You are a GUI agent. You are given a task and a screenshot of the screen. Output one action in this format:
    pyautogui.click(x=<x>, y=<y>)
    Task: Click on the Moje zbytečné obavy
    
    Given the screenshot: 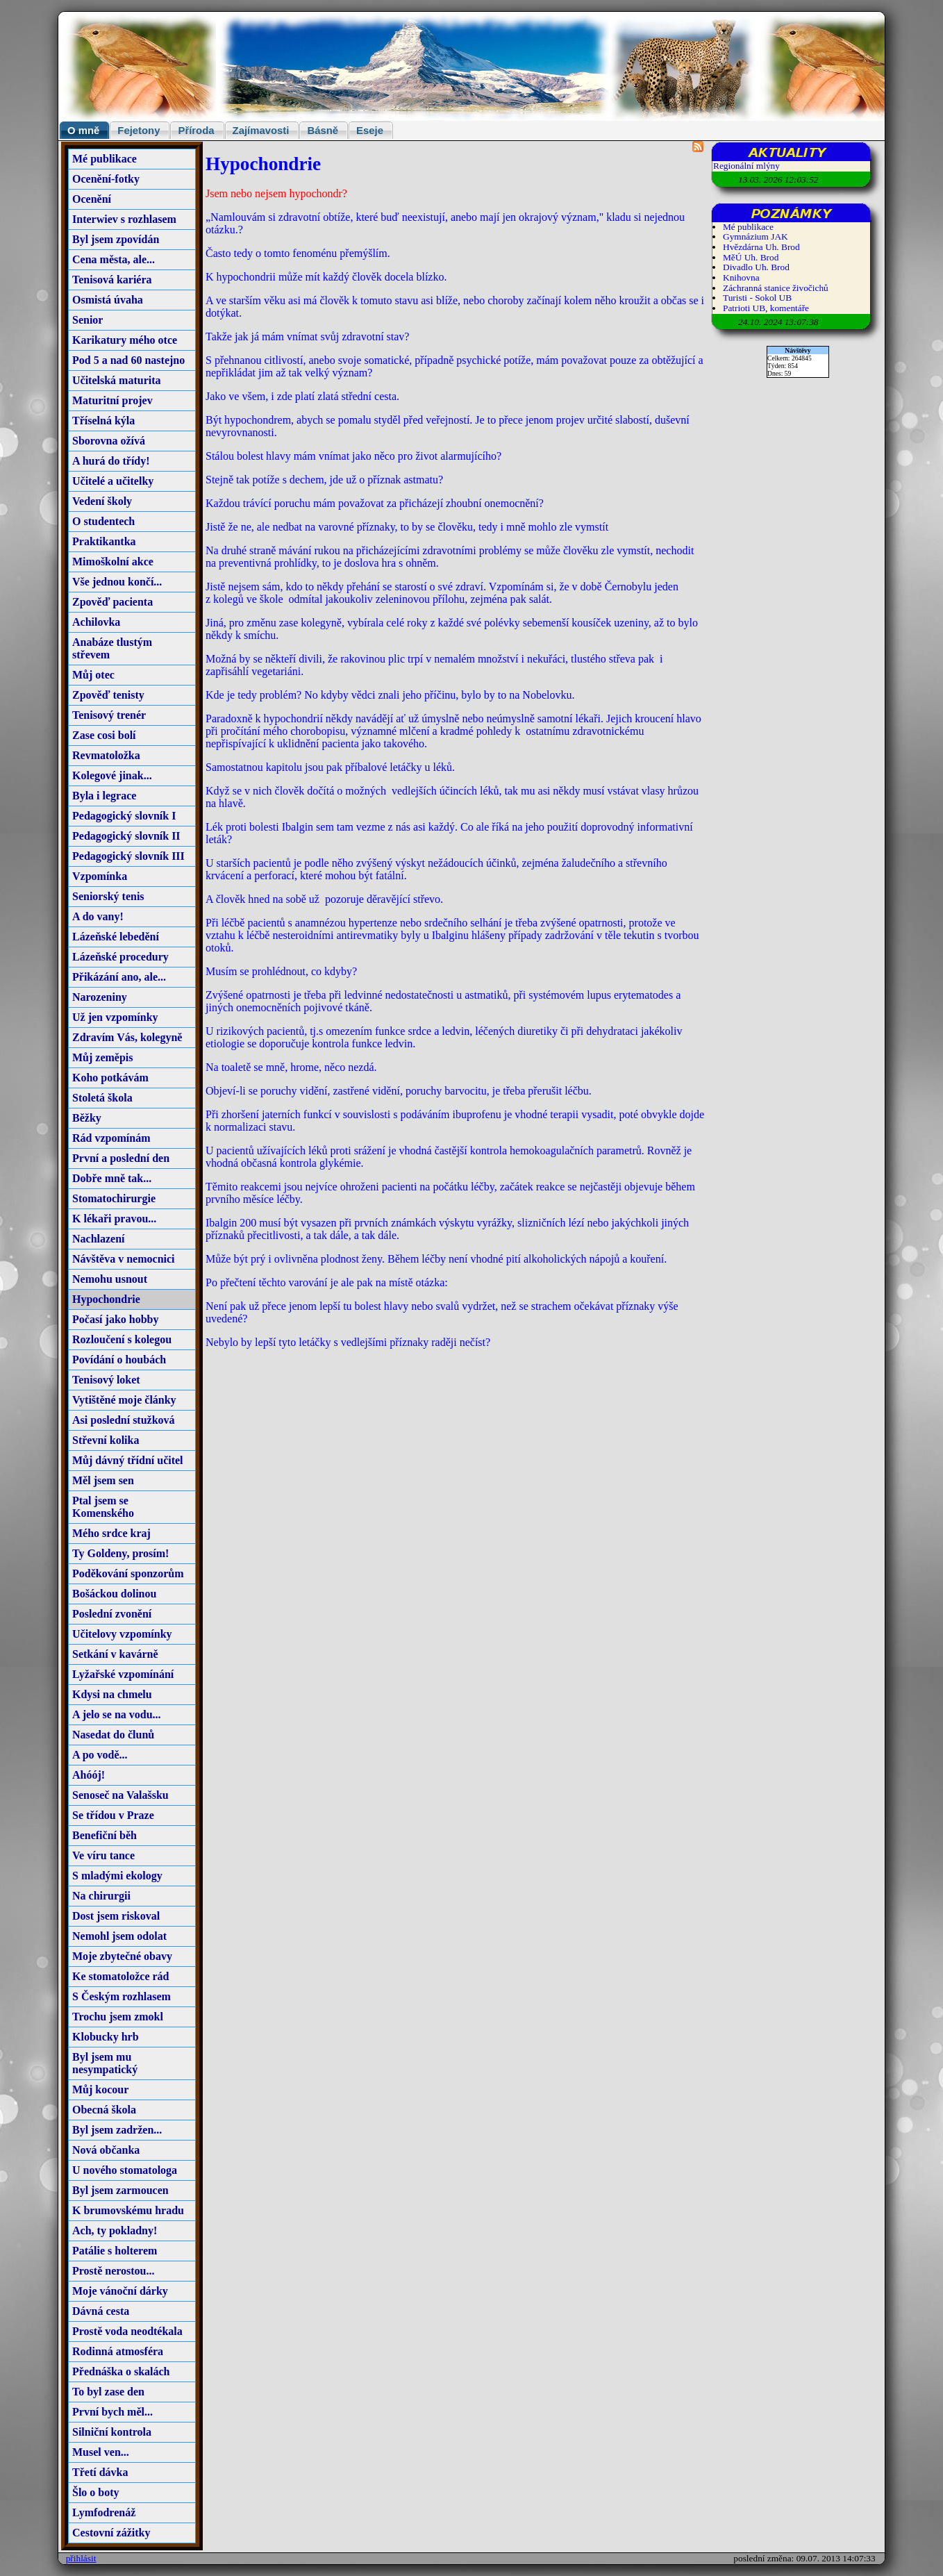 What is the action you would take?
    pyautogui.click(x=122, y=1956)
    